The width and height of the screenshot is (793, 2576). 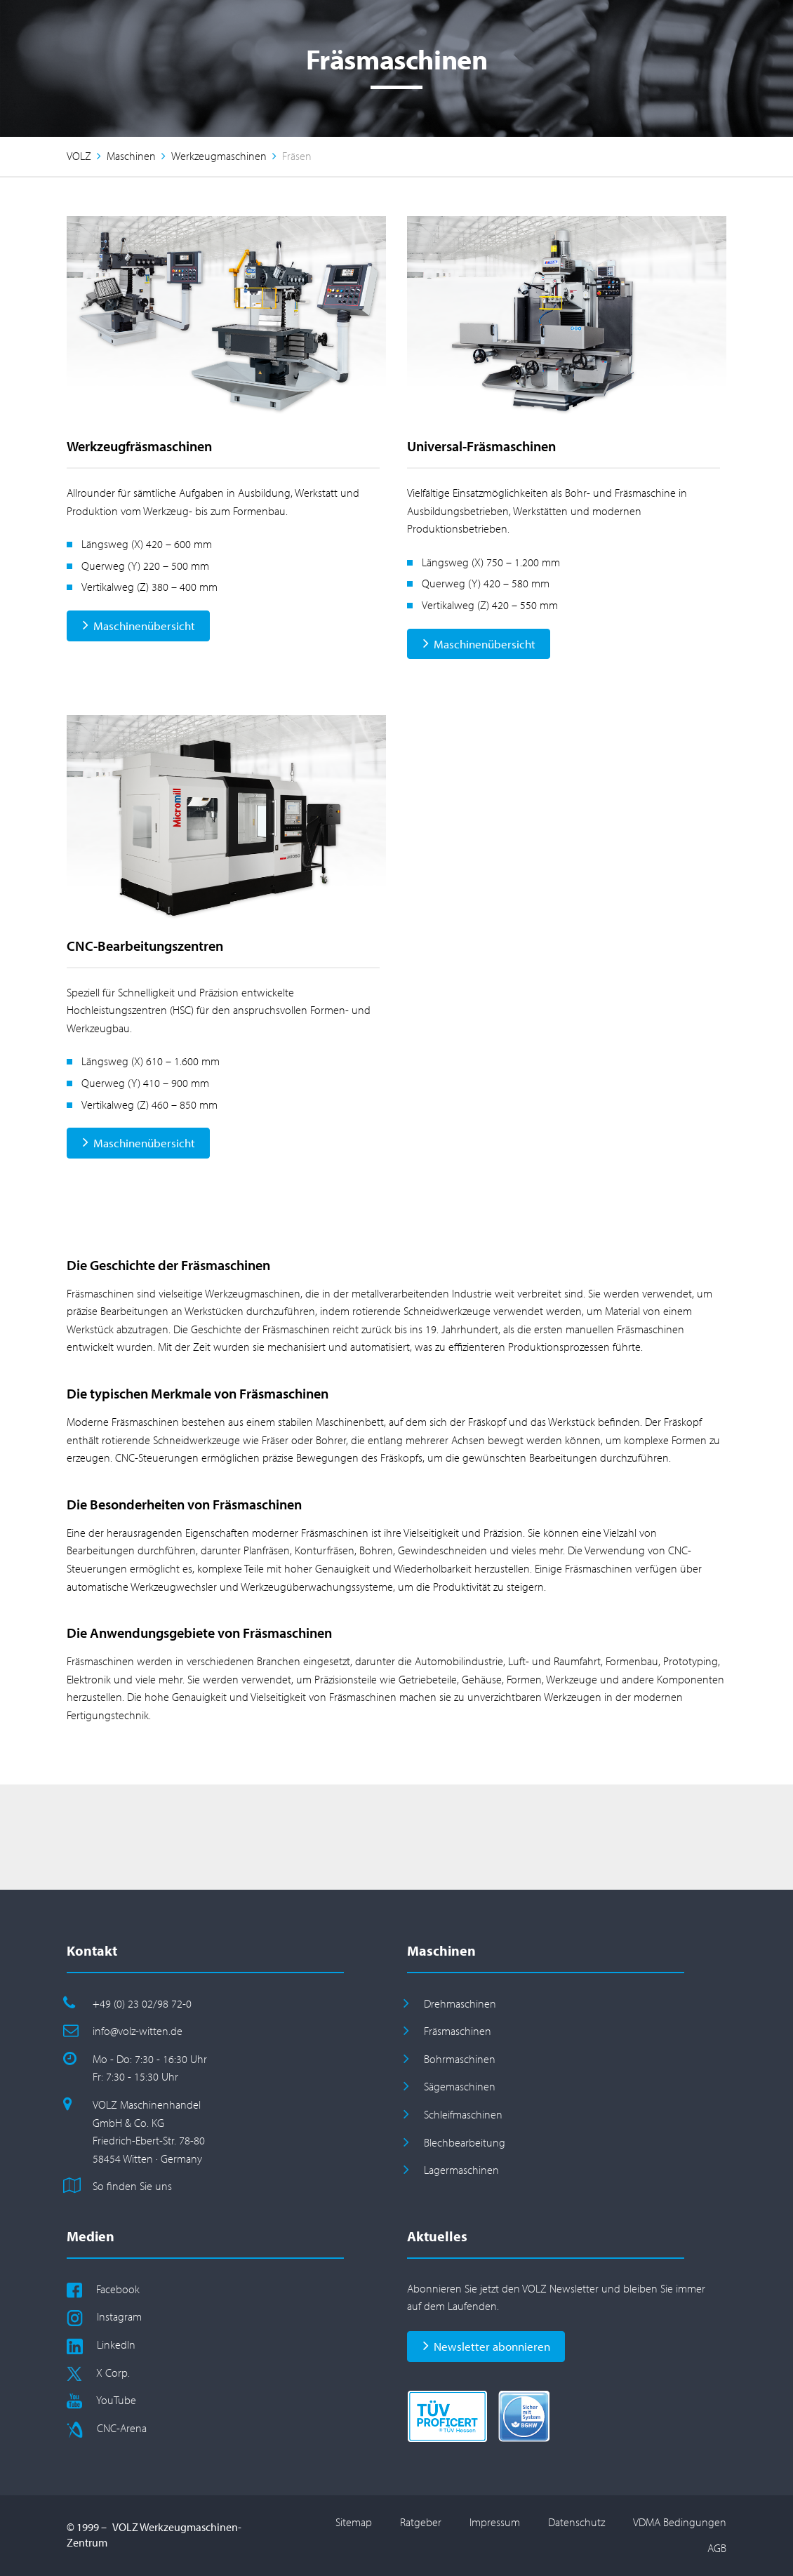 I want to click on Werkzeugmaschinen, so click(x=219, y=156).